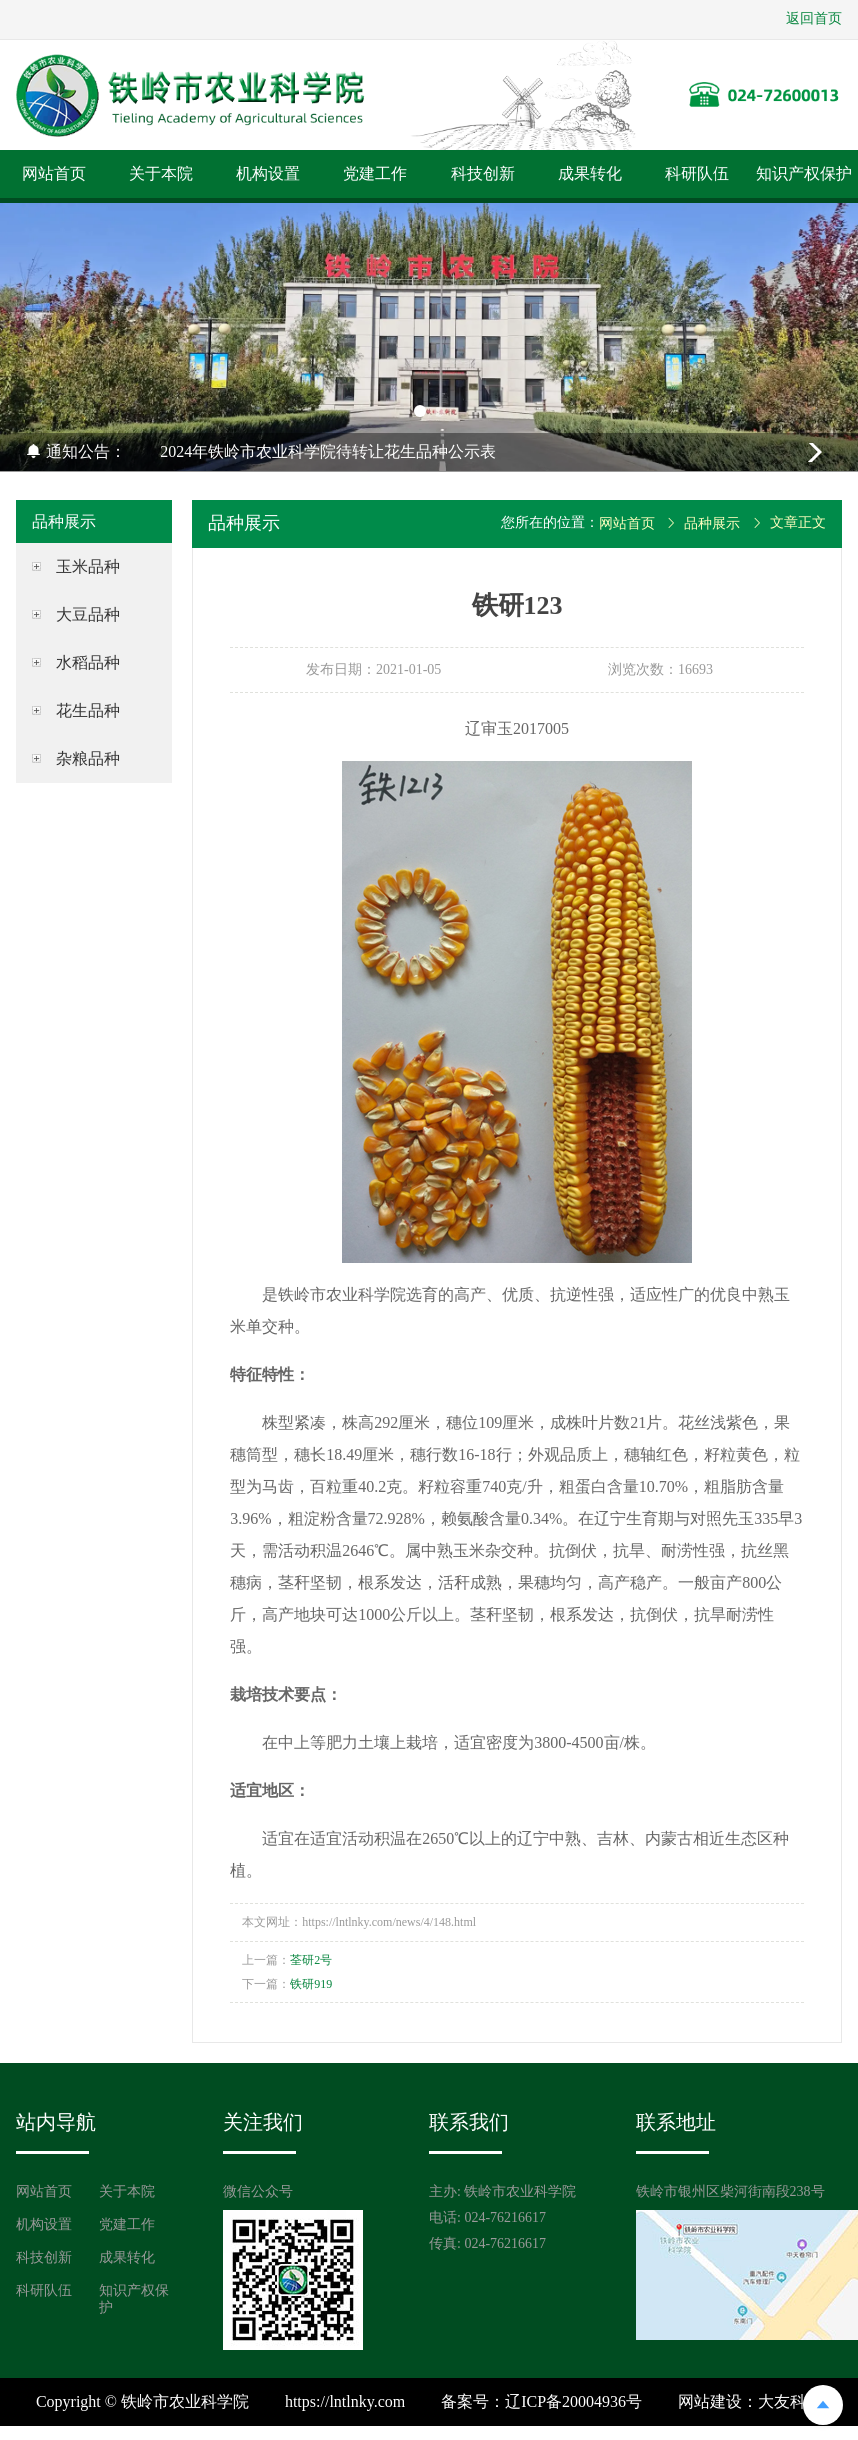  Describe the element at coordinates (76, 451) in the screenshot. I see `通知公告：` at that location.